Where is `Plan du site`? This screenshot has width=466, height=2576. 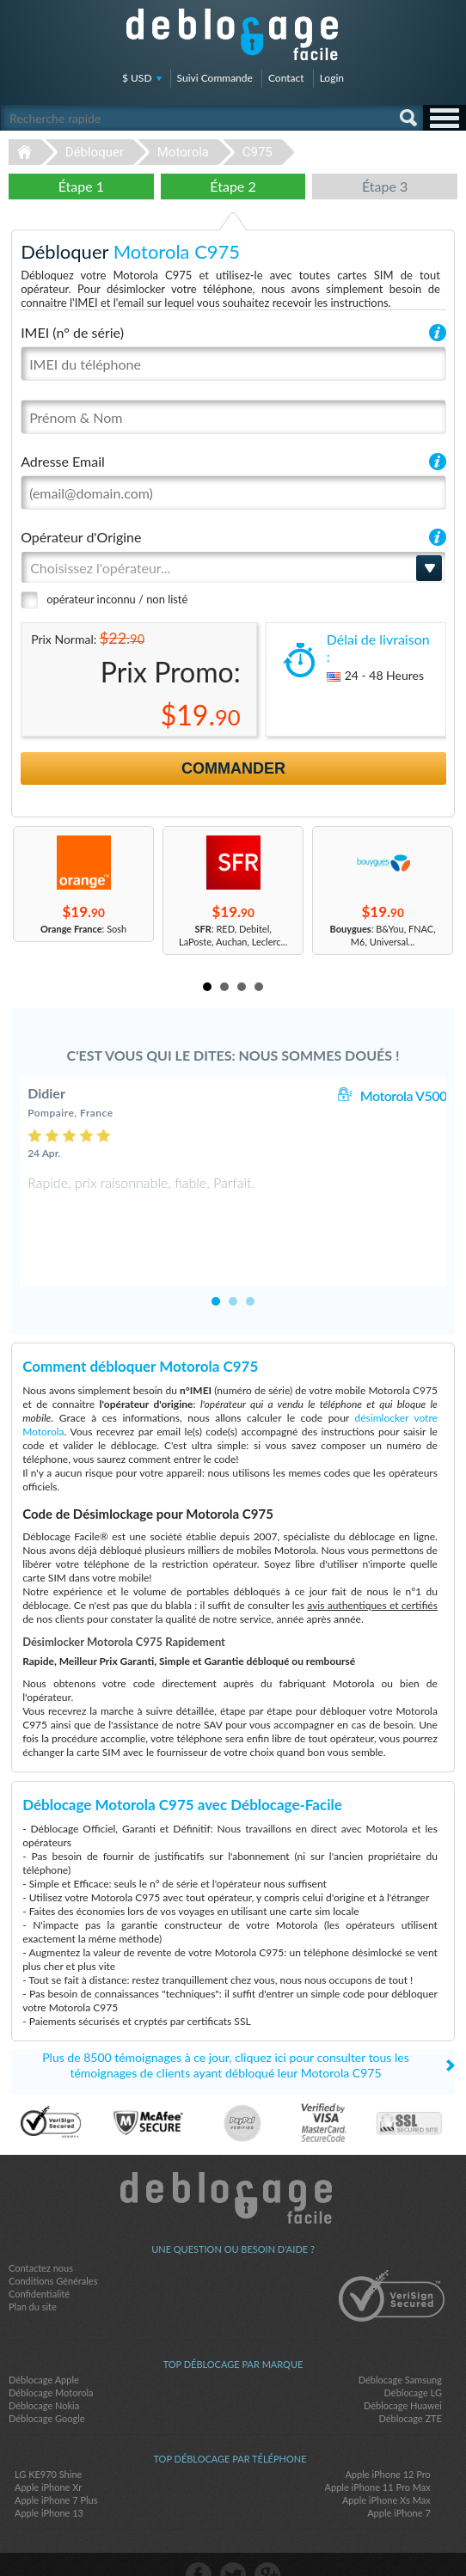
Plan du site is located at coordinates (33, 2265).